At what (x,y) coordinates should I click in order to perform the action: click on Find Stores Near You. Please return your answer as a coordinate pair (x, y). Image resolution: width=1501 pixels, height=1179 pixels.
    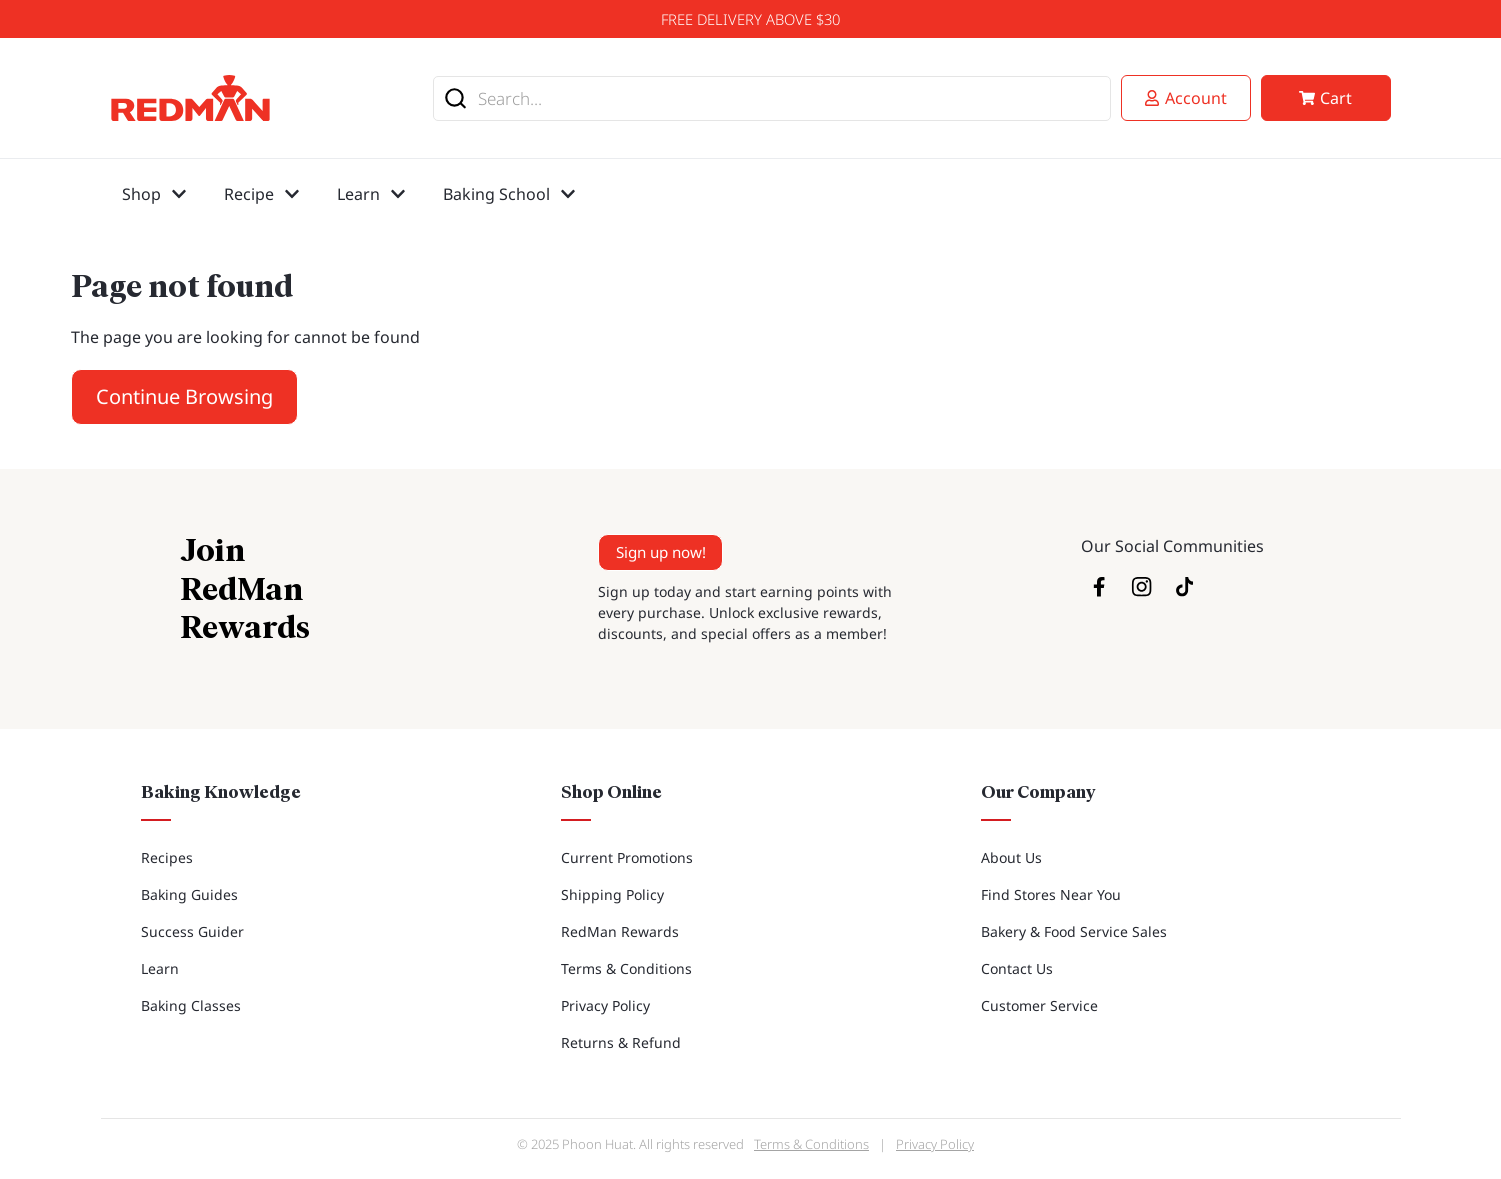
    Looking at the image, I should click on (1051, 894).